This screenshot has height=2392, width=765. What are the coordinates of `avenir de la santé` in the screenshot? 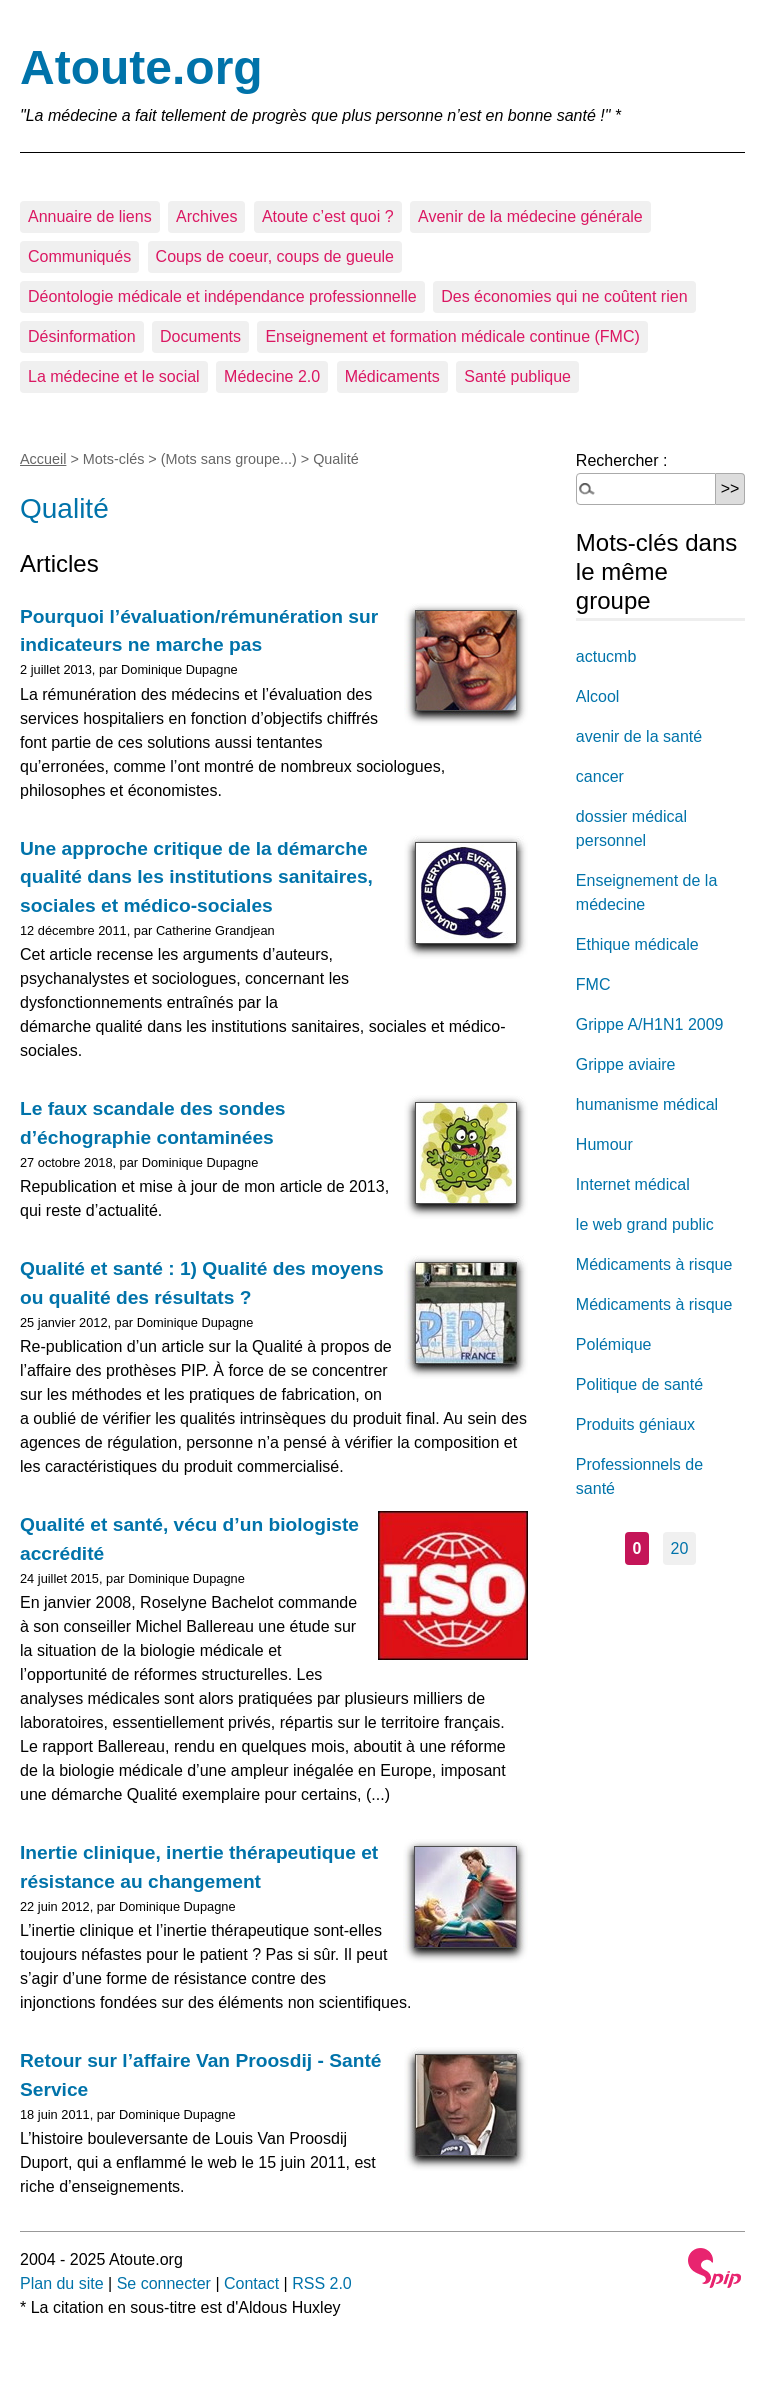 It's located at (639, 736).